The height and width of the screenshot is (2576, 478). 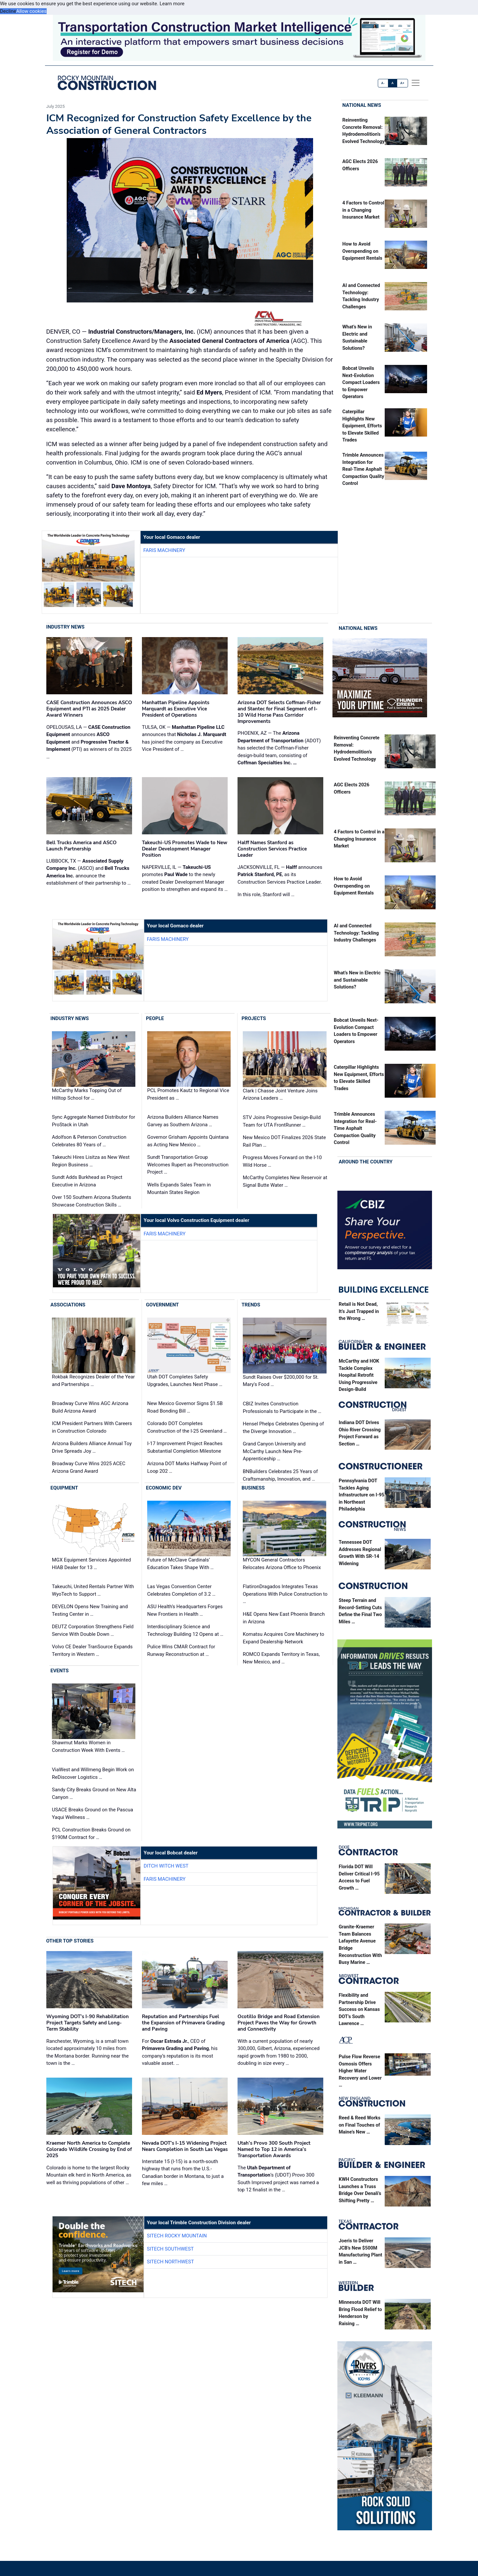 What do you see at coordinates (91, 1563) in the screenshot?
I see `MGX Equipment Services Appointed HIAB Dealer for 13 …` at bounding box center [91, 1563].